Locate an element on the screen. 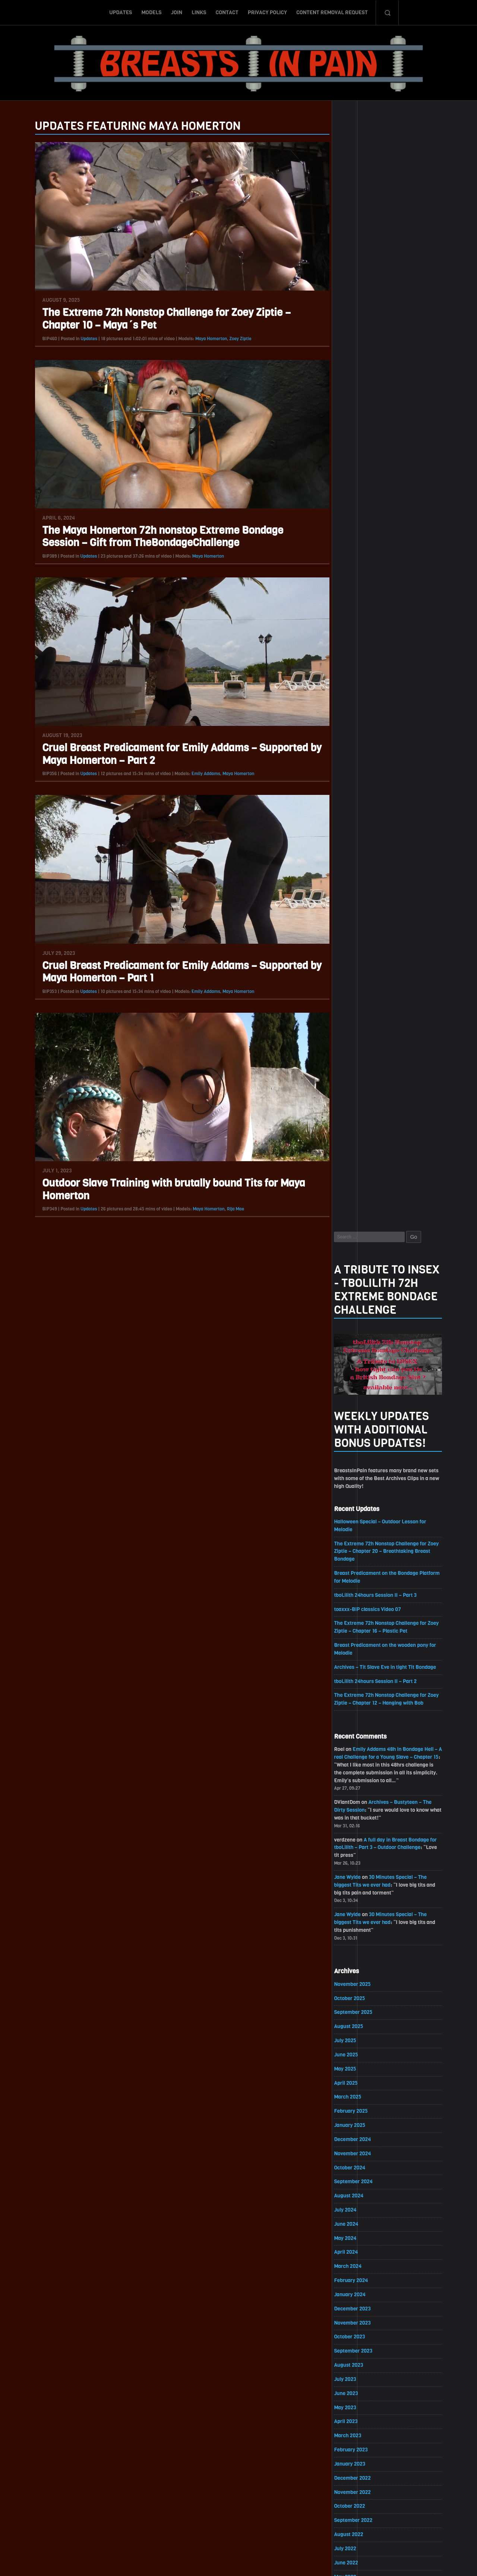 The height and width of the screenshot is (2576, 477). January 2017 is located at coordinates (358, 2378).